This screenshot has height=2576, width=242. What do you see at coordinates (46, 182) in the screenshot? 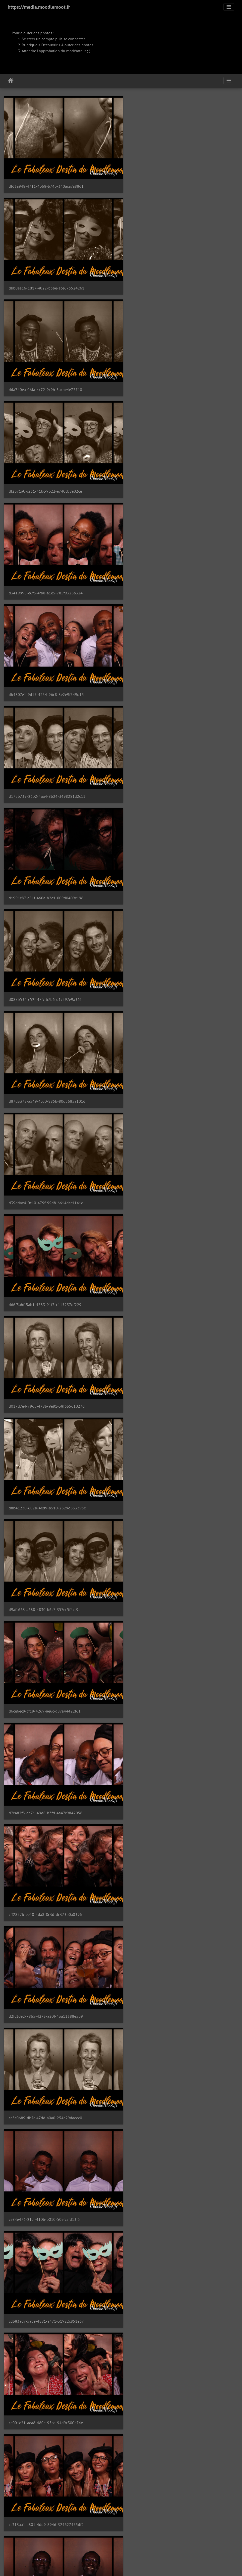
I see `df63a948-4711-4b68-b74b-340aca7a8861` at bounding box center [46, 182].